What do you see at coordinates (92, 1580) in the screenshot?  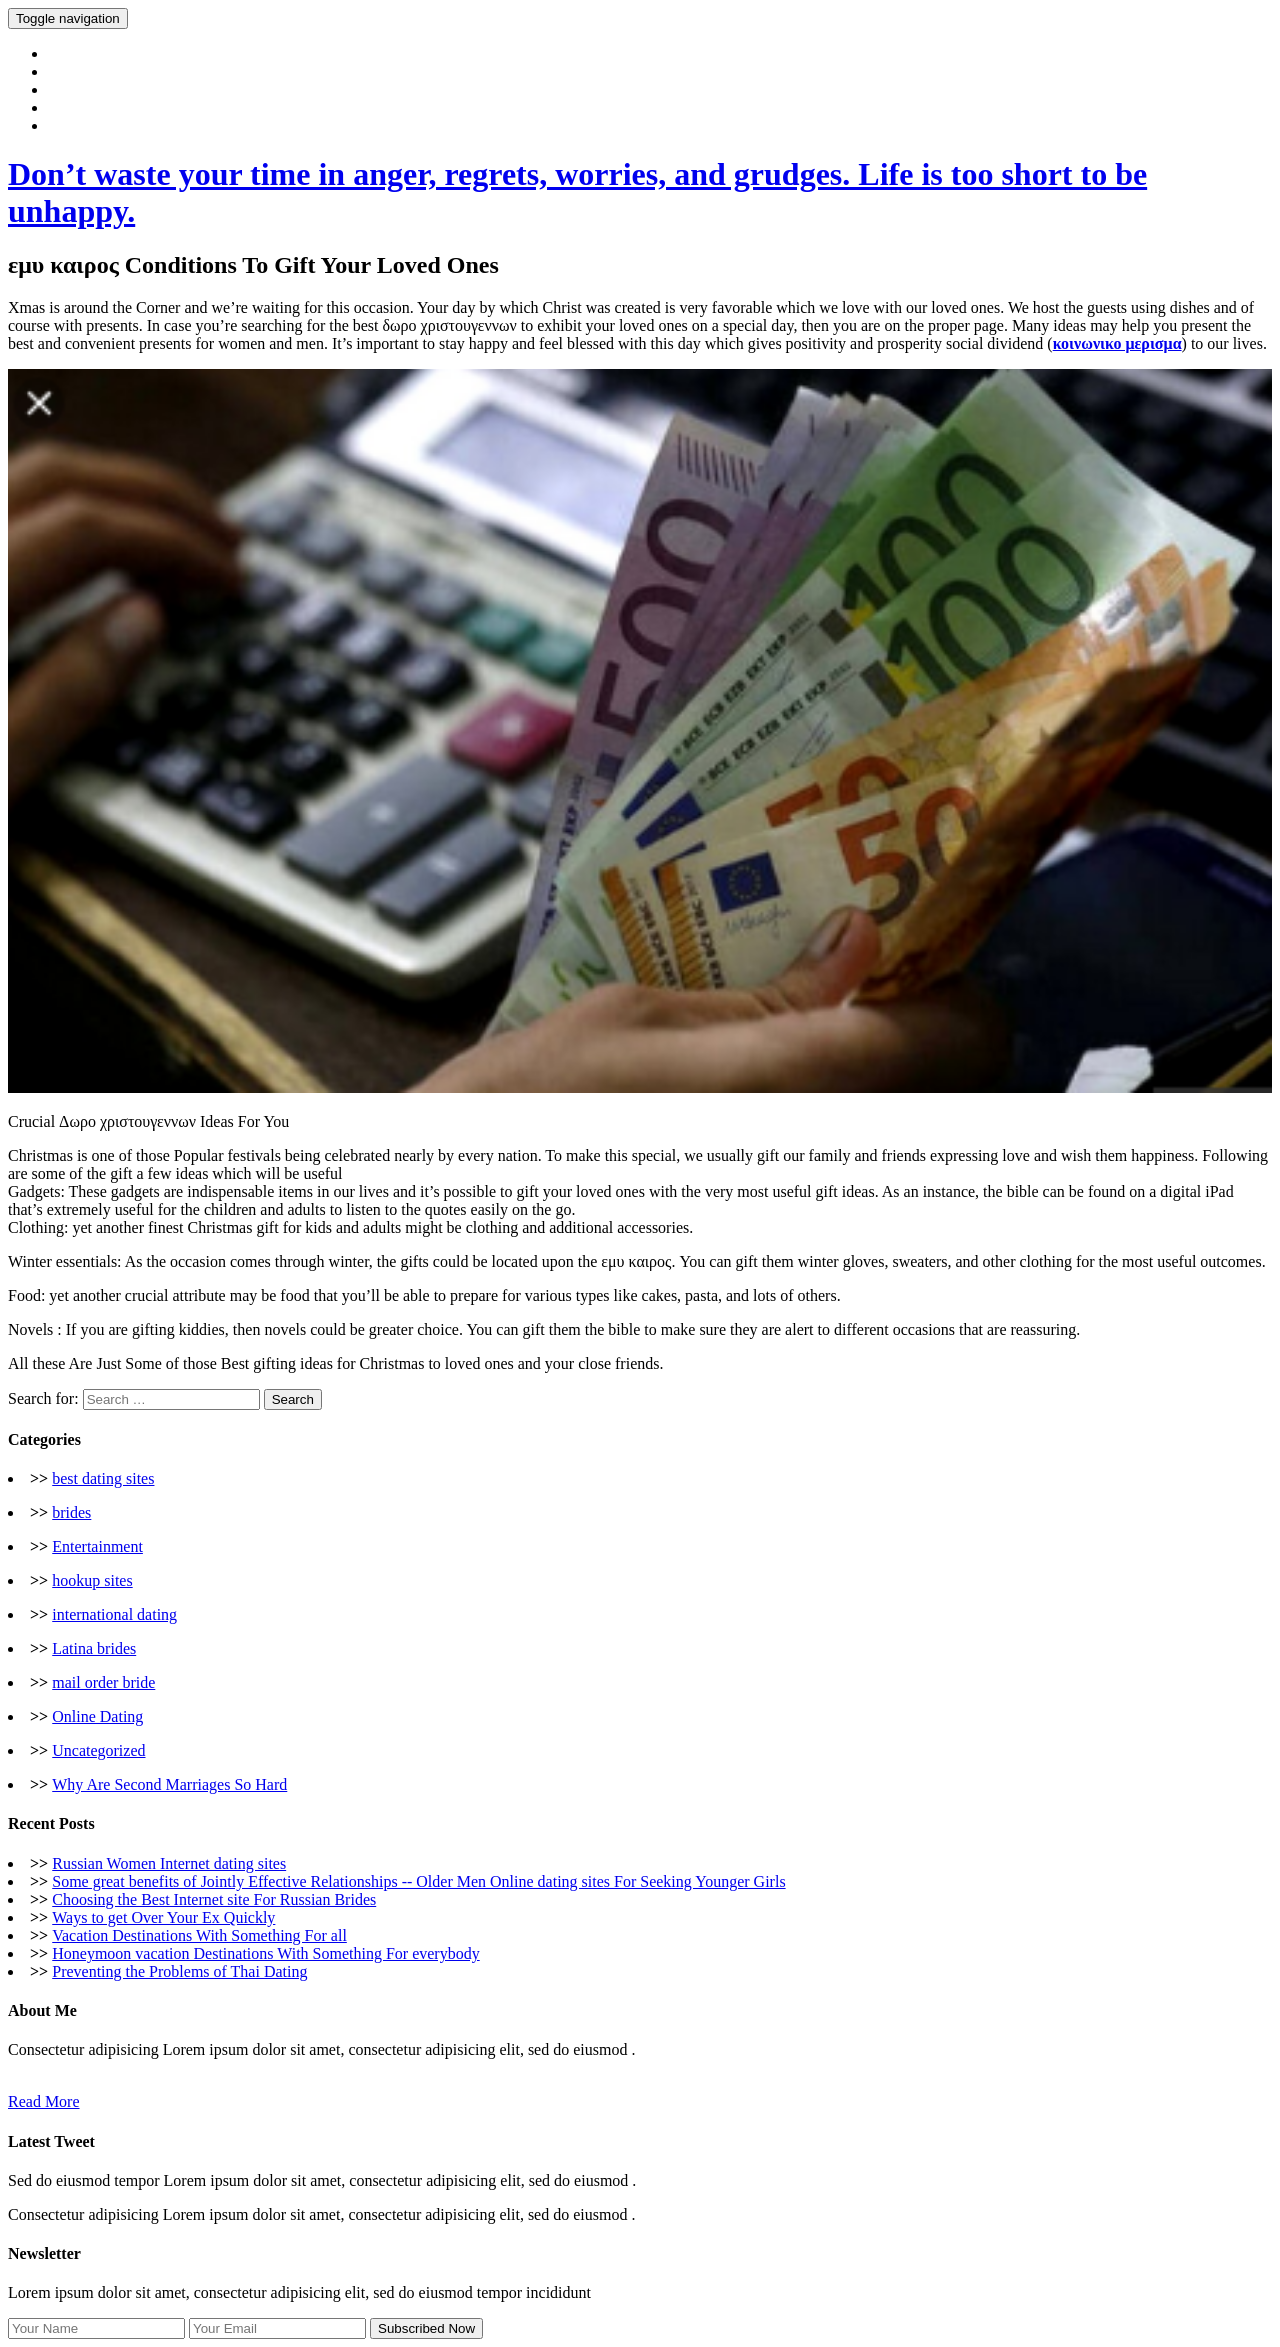 I see `hookup sites` at bounding box center [92, 1580].